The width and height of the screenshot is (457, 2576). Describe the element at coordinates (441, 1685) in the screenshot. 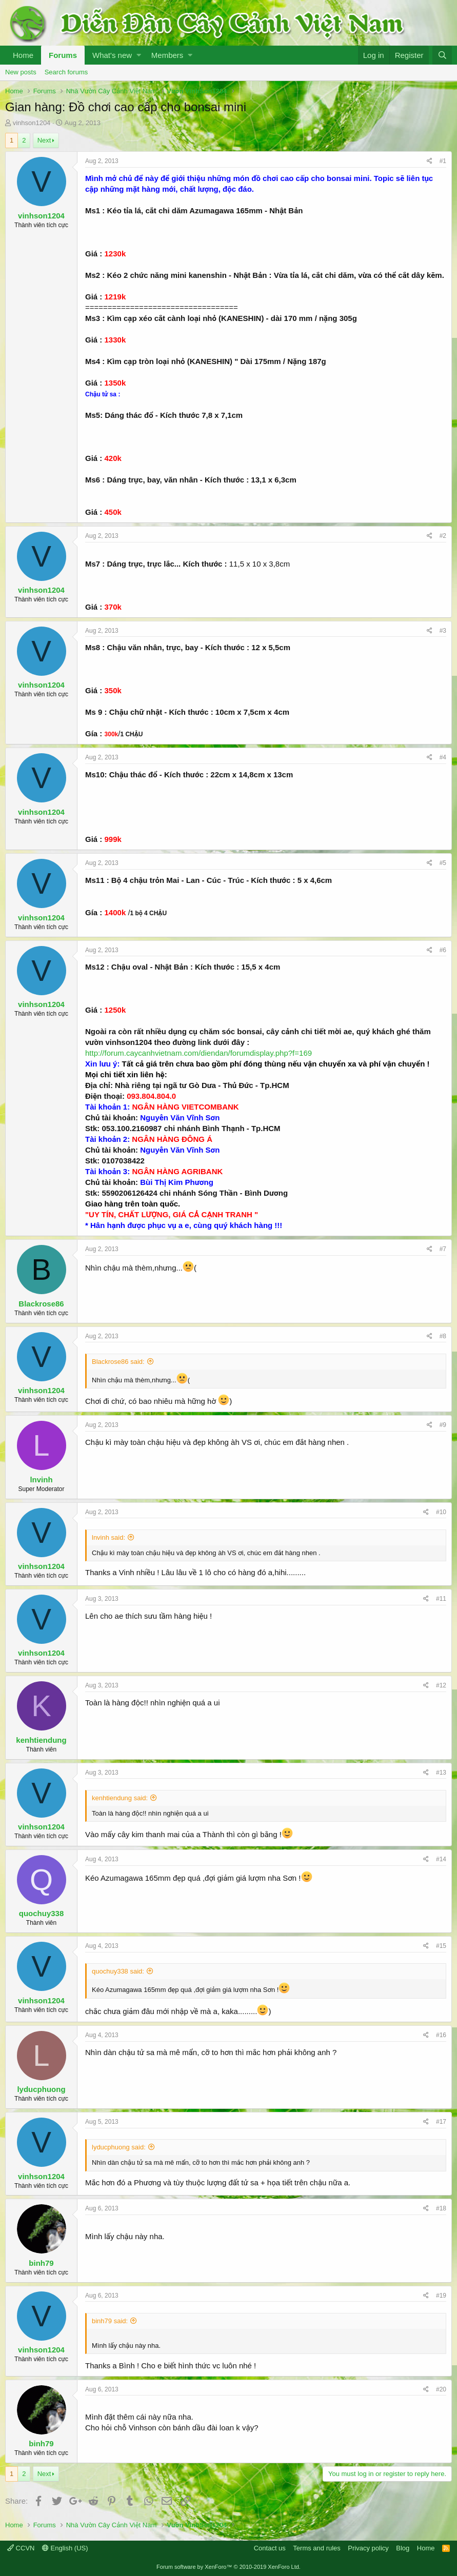

I see `#12` at that location.